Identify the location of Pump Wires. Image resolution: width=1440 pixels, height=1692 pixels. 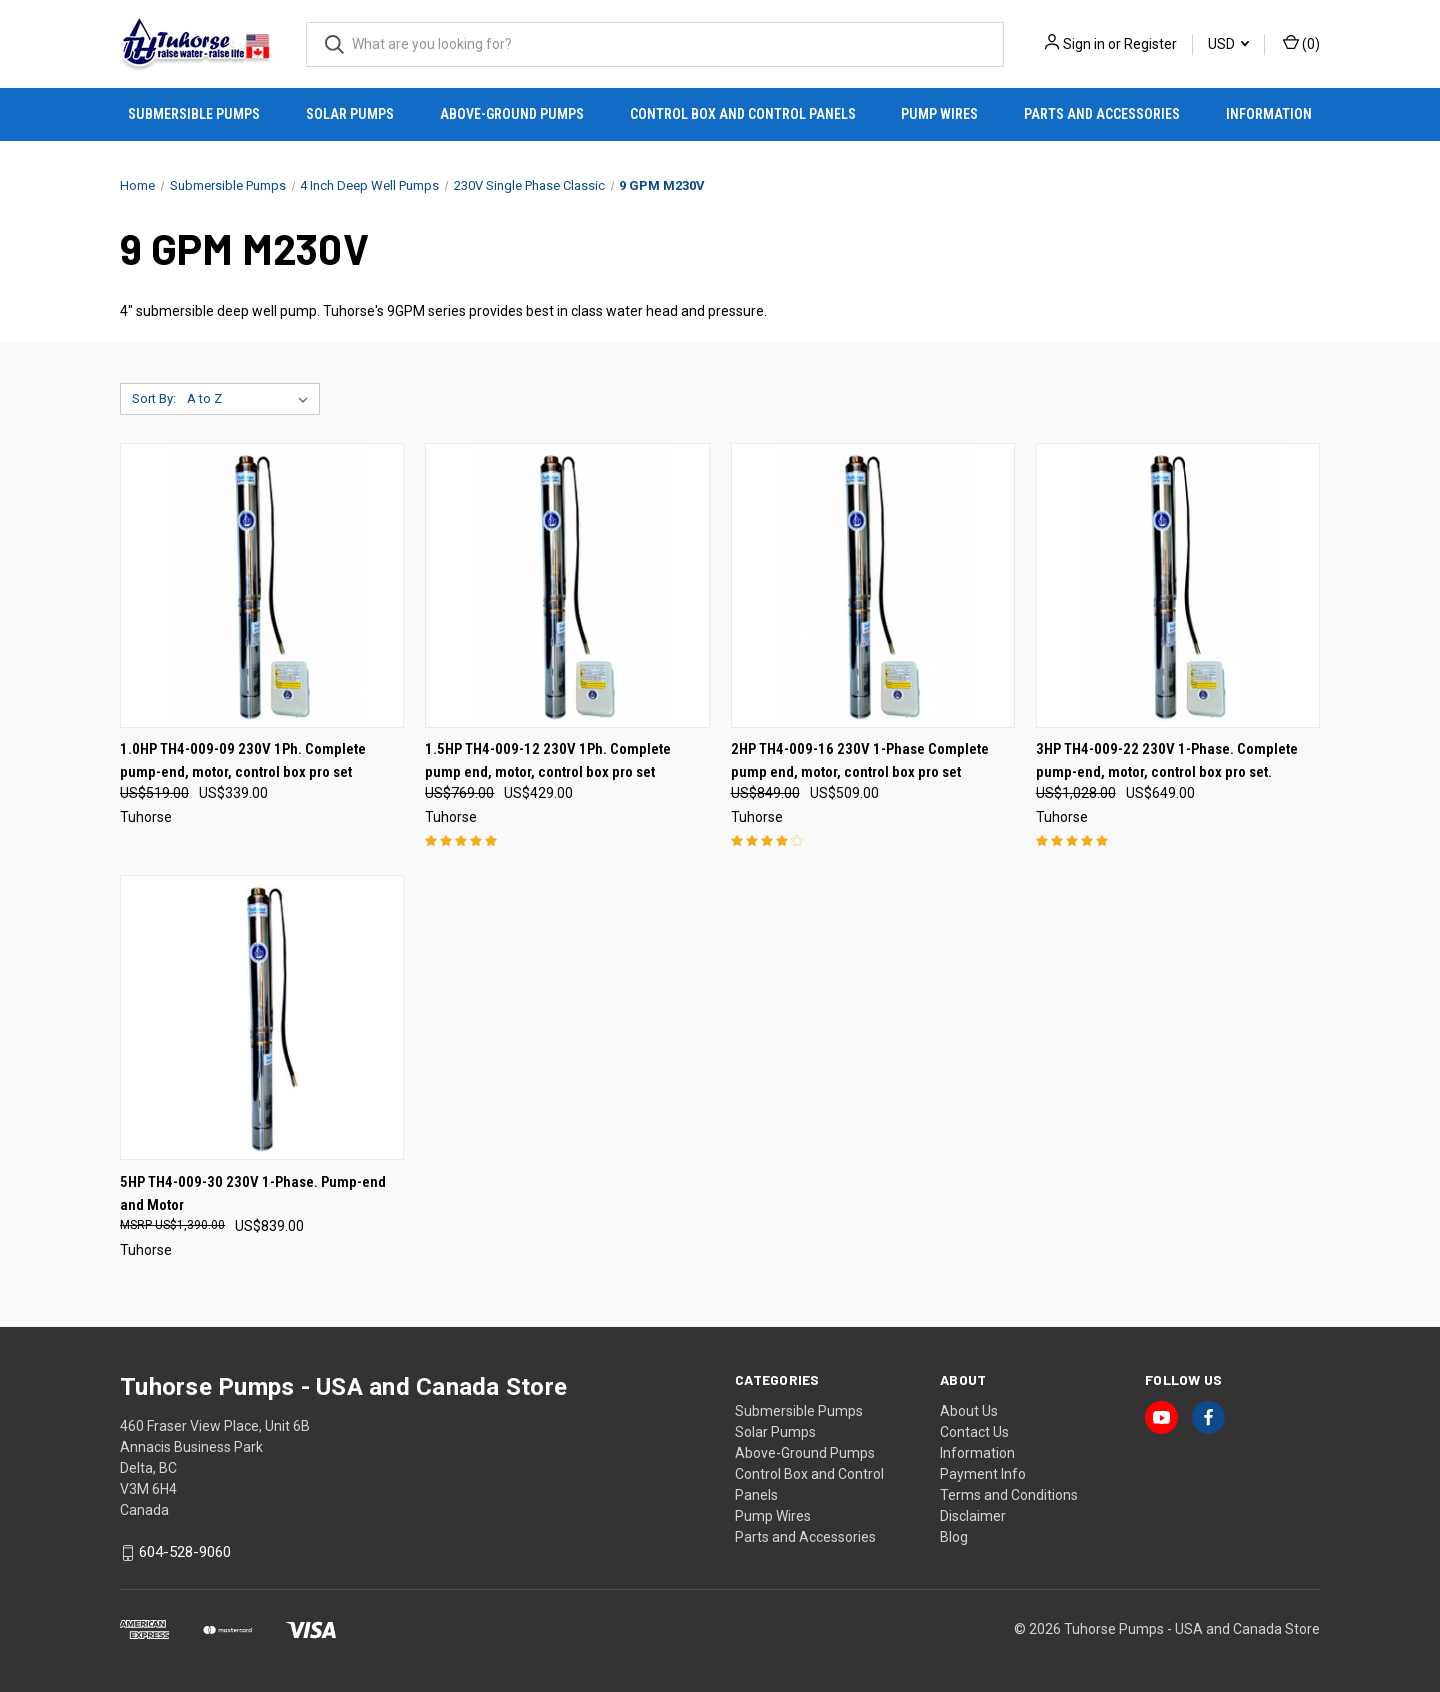
(939, 114).